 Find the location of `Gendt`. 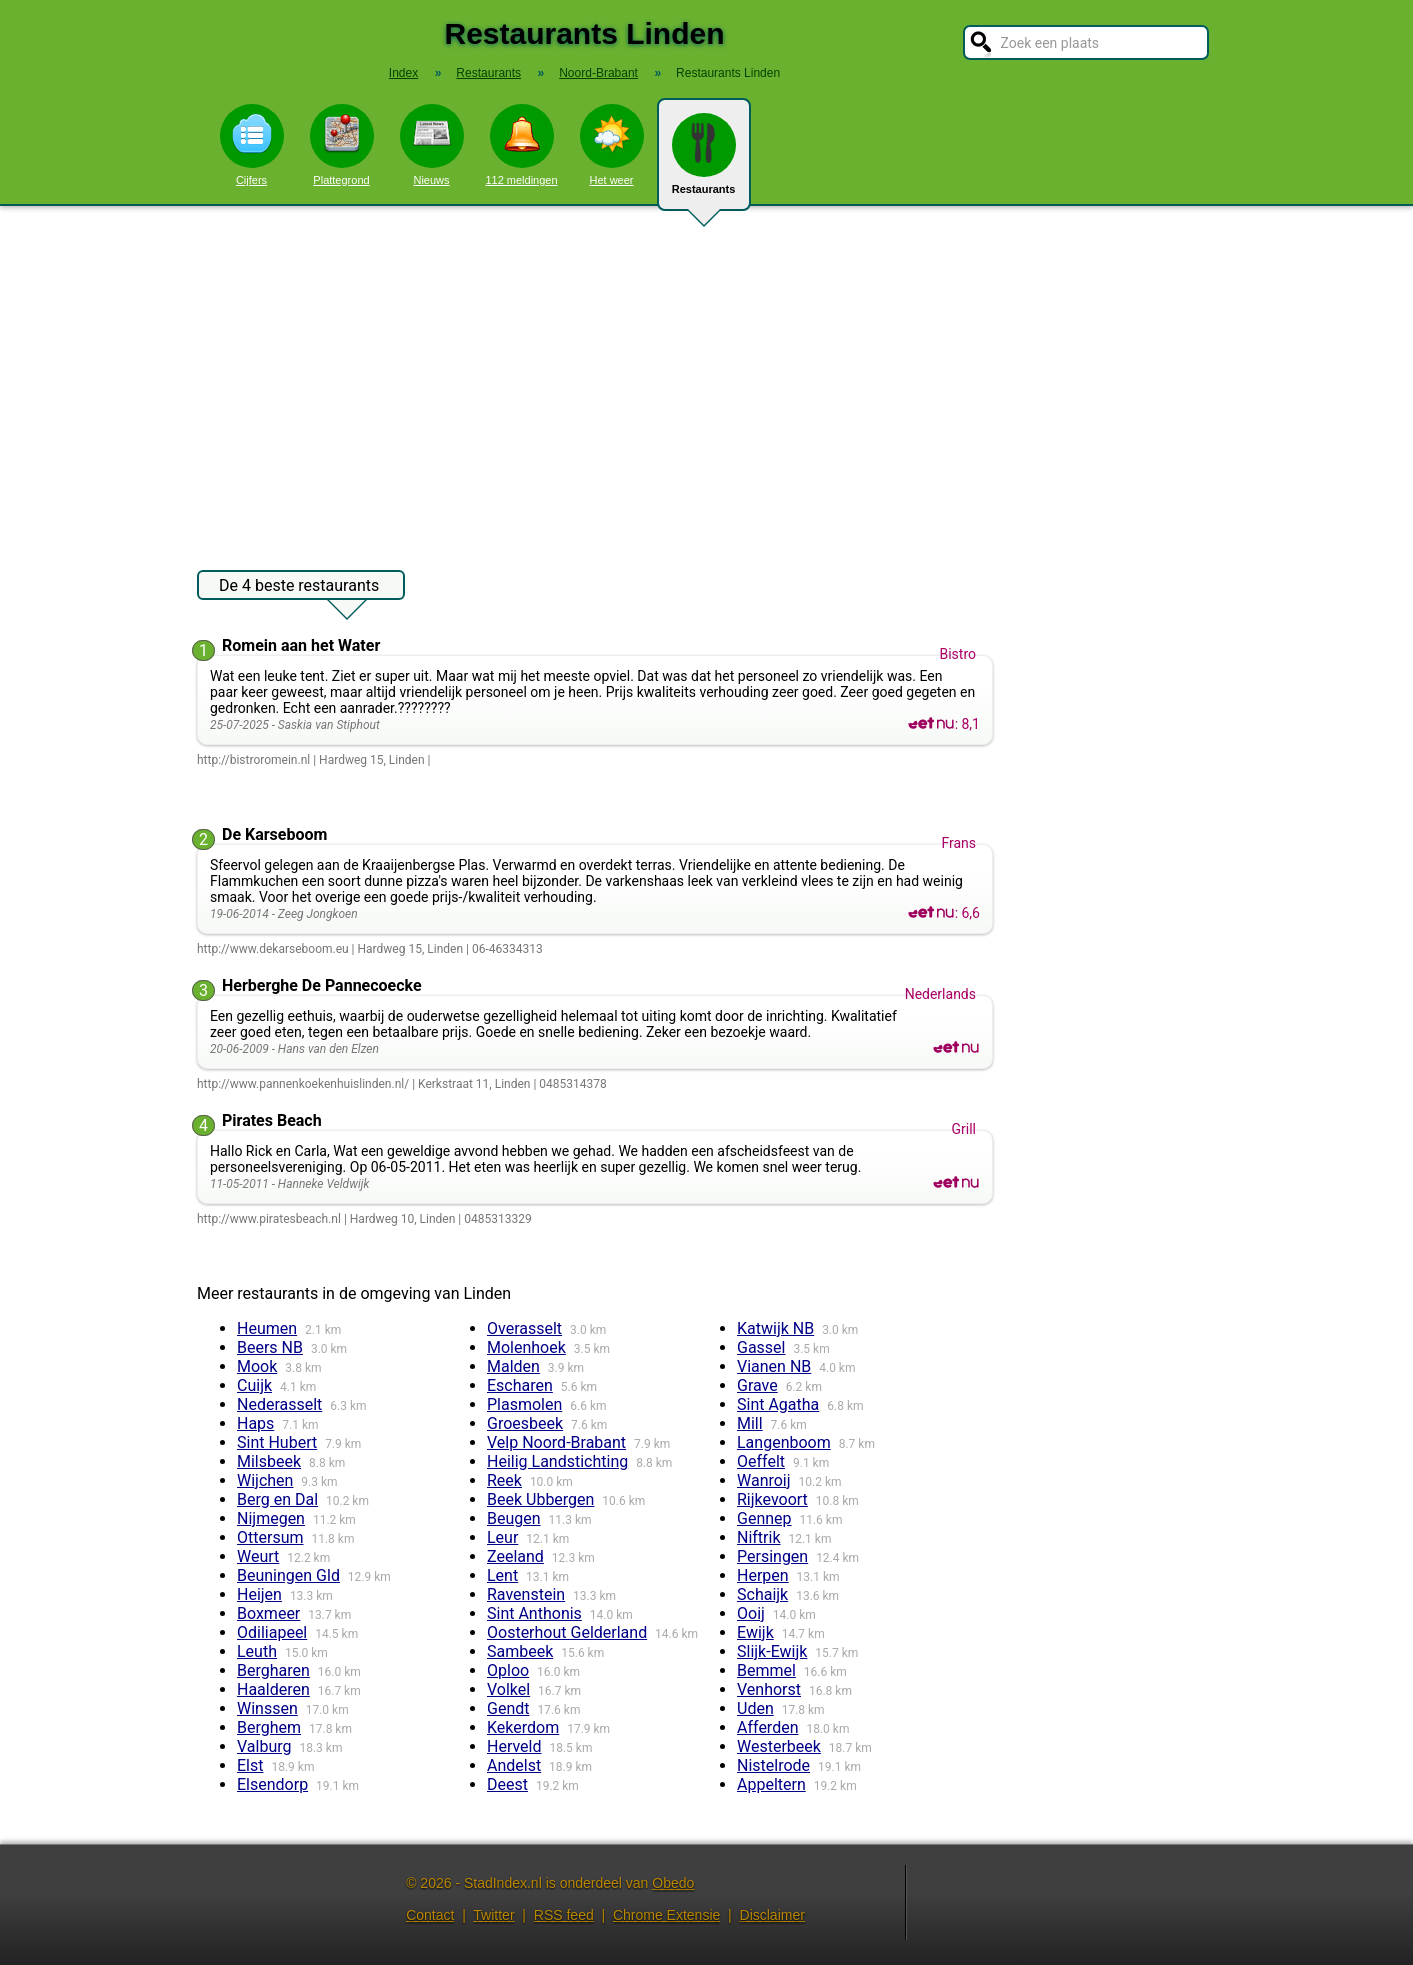

Gendt is located at coordinates (508, 1708).